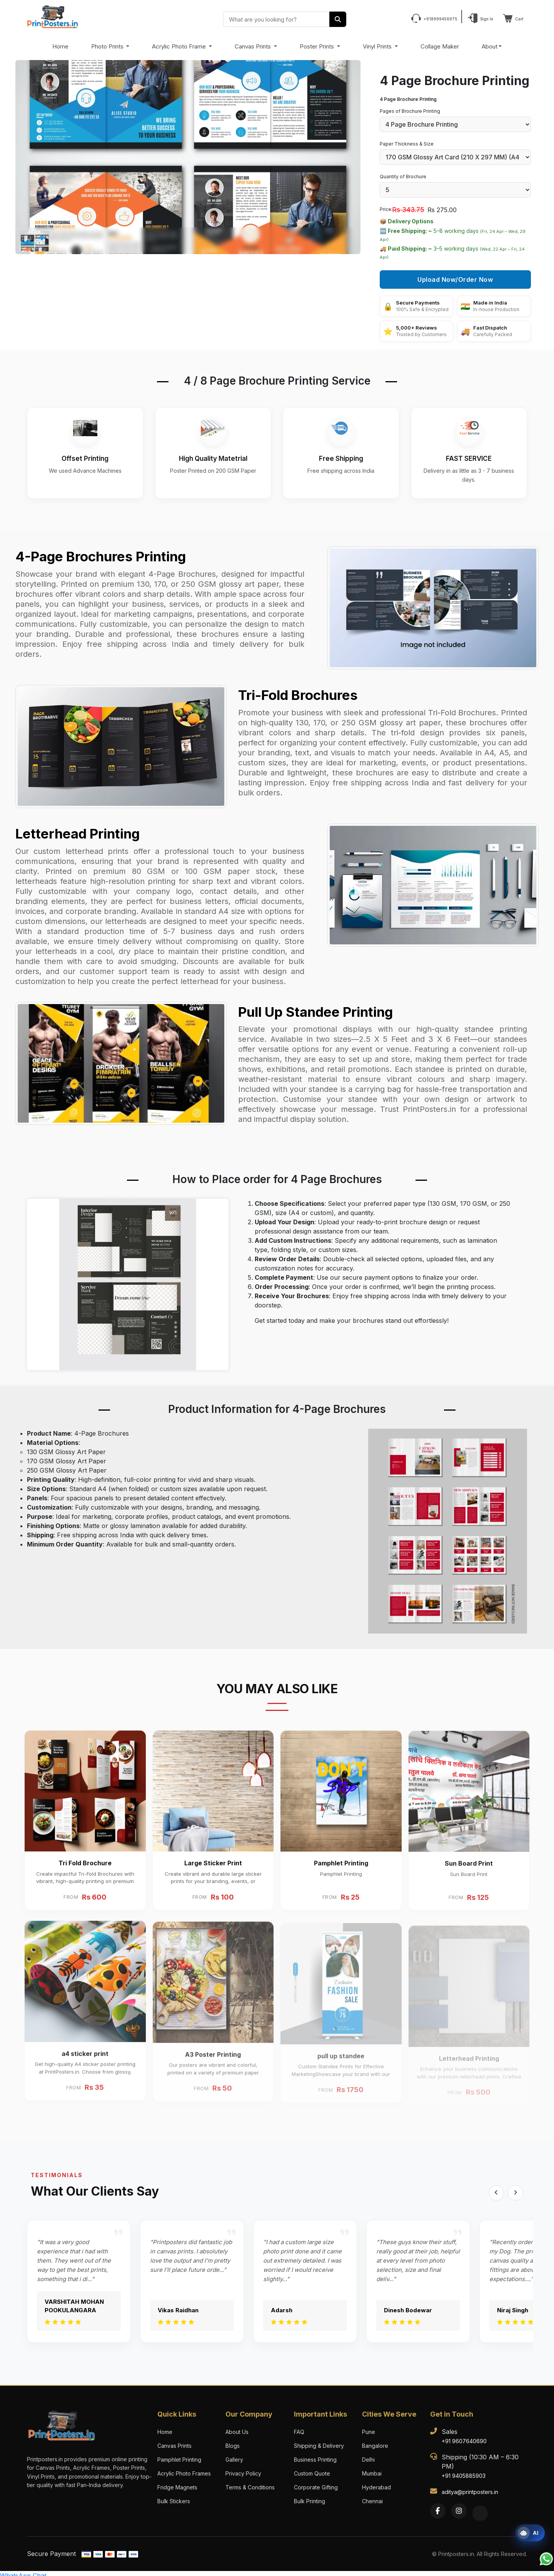 This screenshot has width=554, height=2576. Describe the element at coordinates (480, 2509) in the screenshot. I see `[Twitter]` at that location.